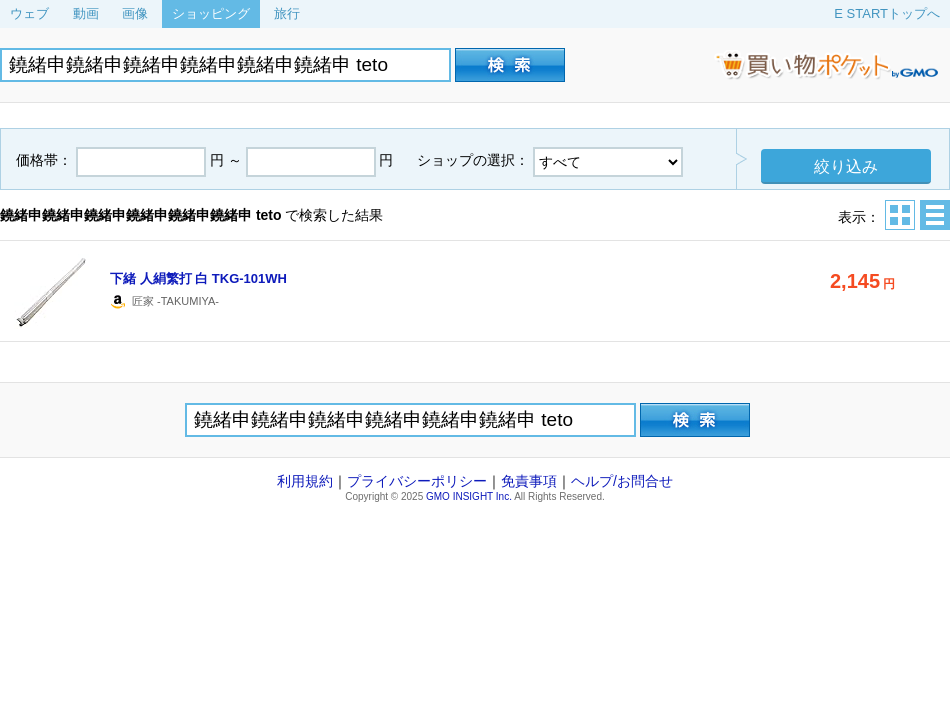 This screenshot has height=720, width=950. What do you see at coordinates (86, 13) in the screenshot?
I see `動画` at bounding box center [86, 13].